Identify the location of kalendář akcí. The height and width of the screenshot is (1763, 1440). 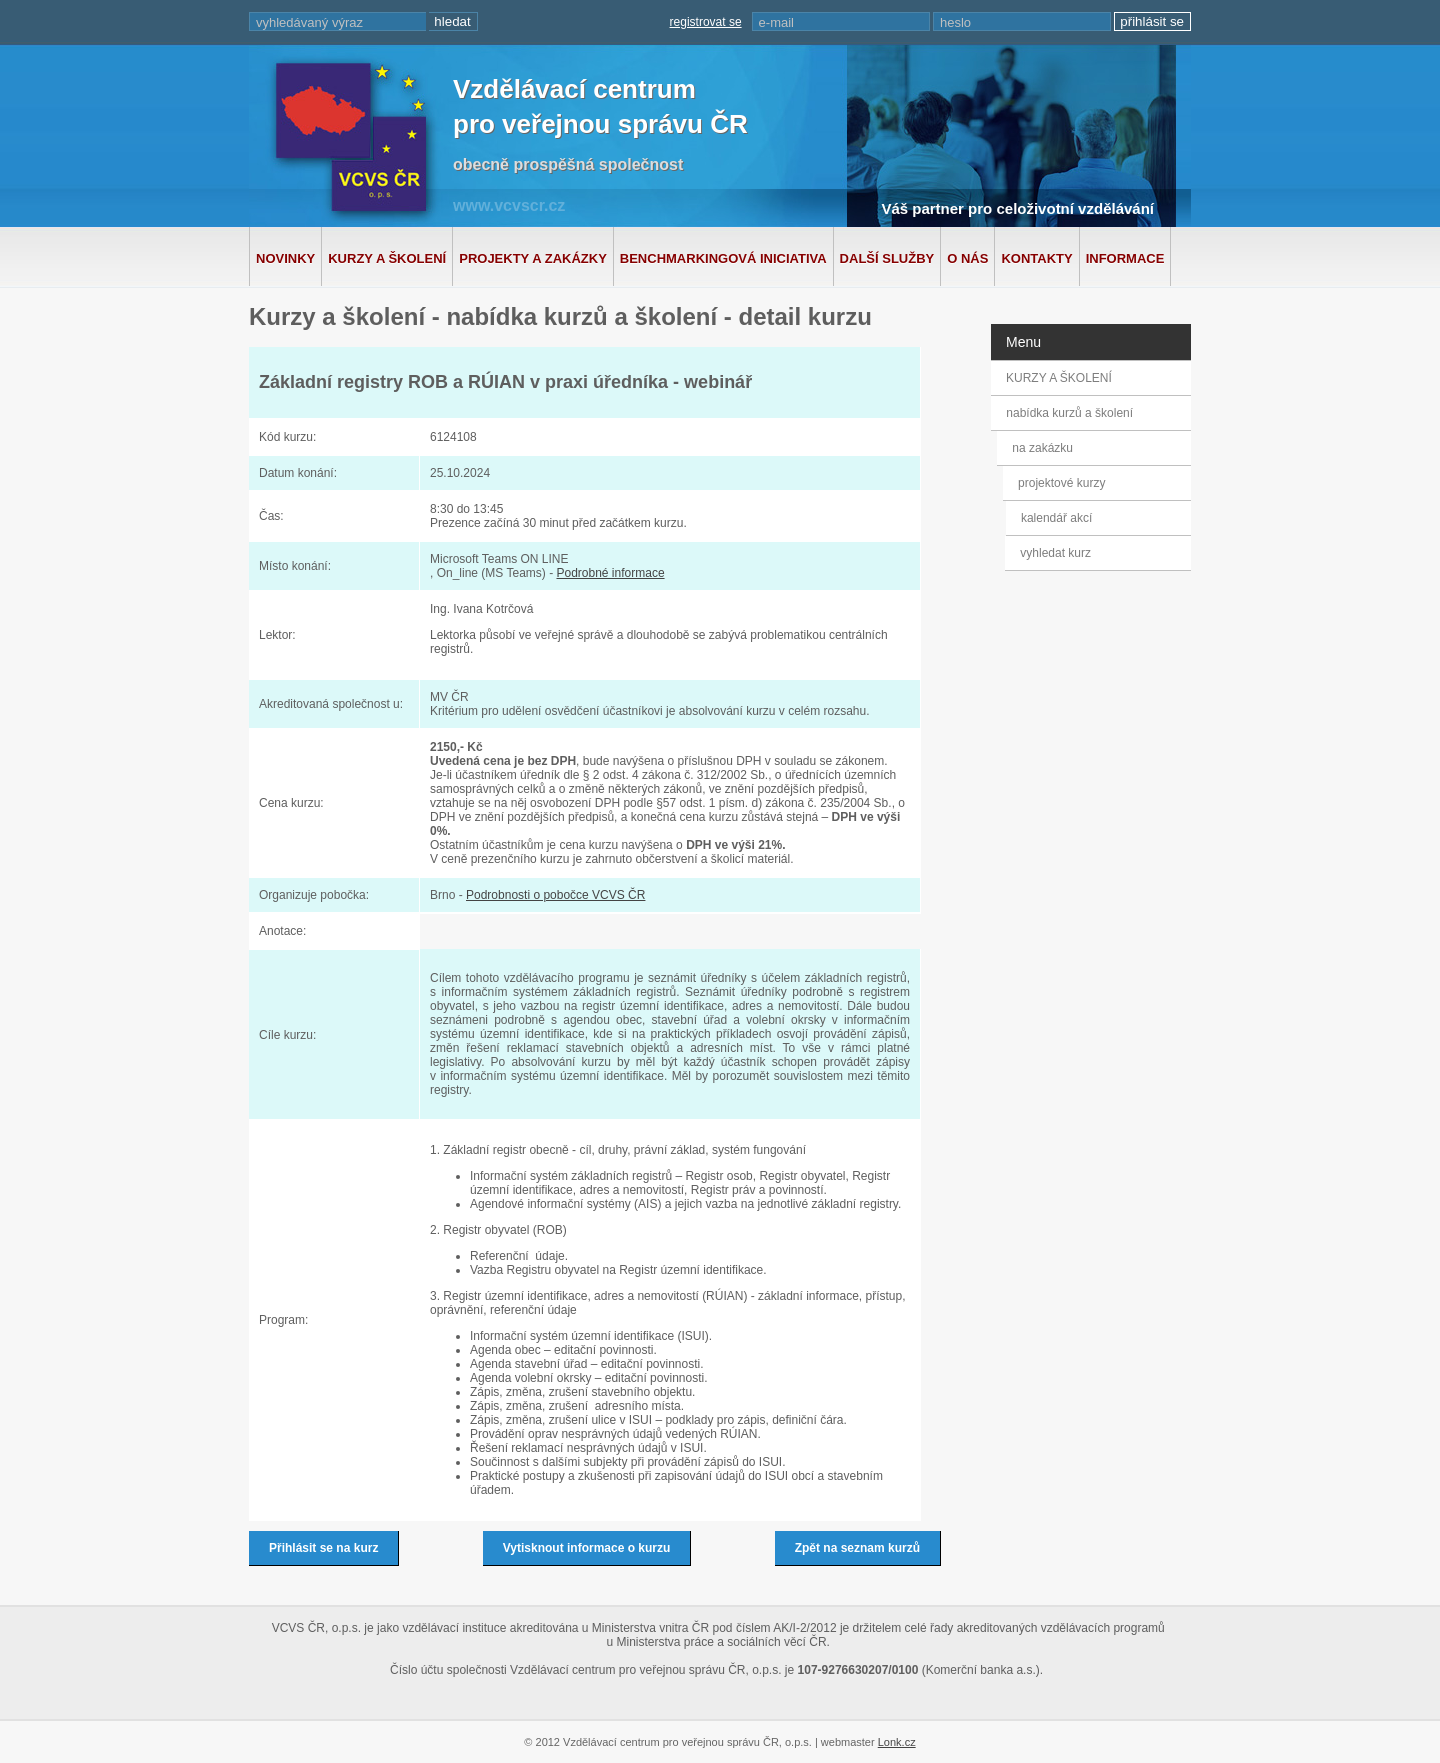
(1055, 518).